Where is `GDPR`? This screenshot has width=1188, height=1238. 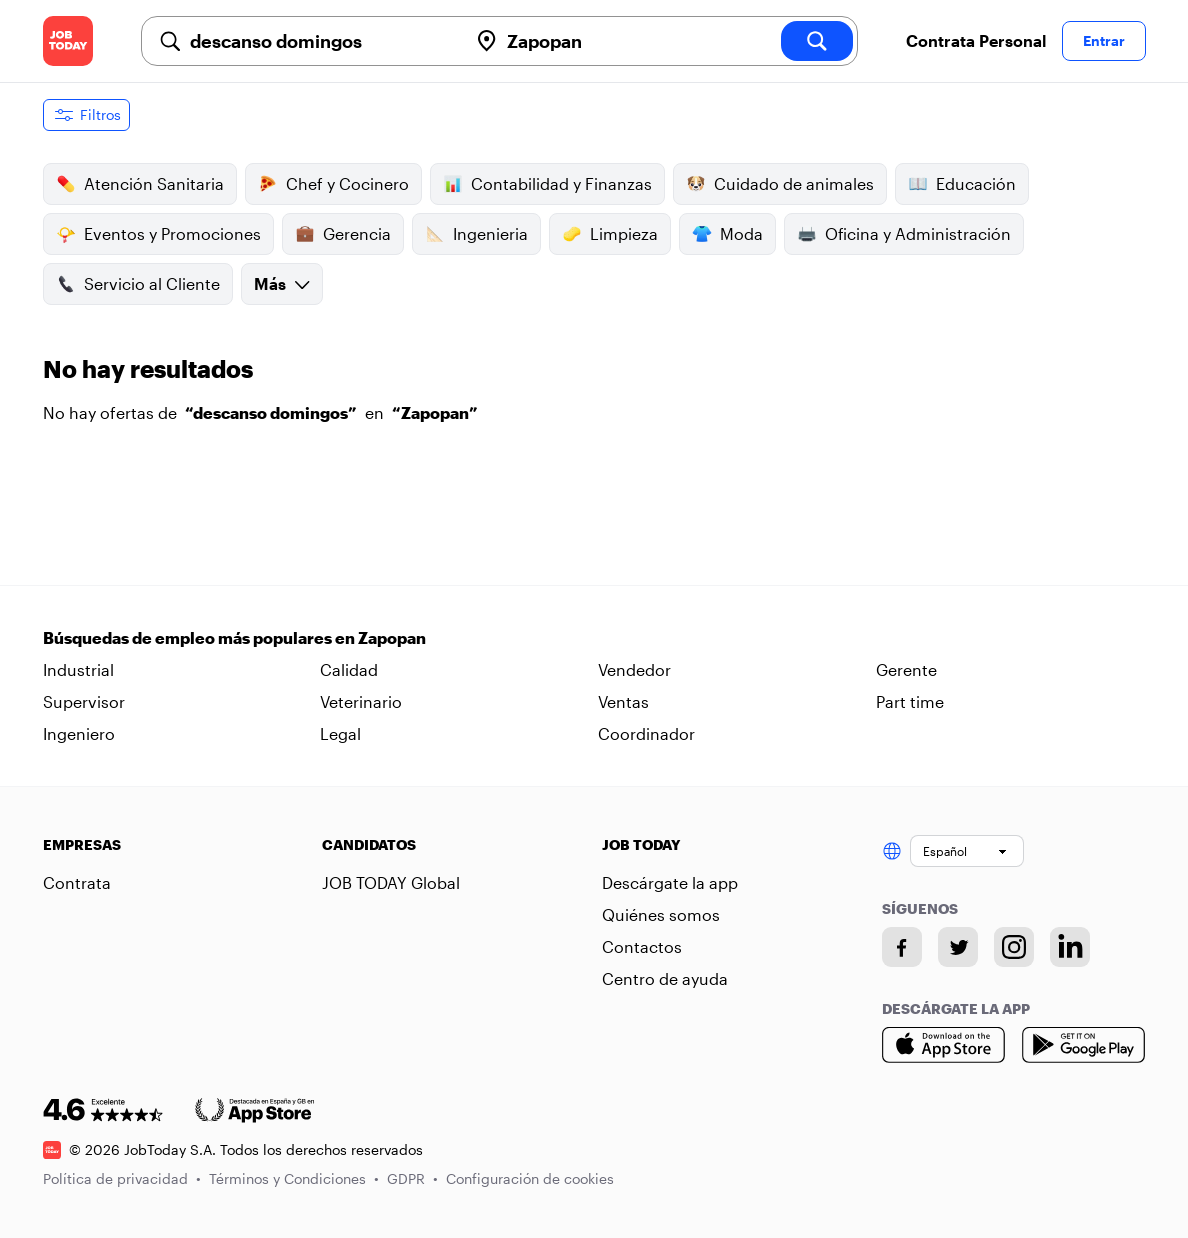
GDPR is located at coordinates (412, 1178).